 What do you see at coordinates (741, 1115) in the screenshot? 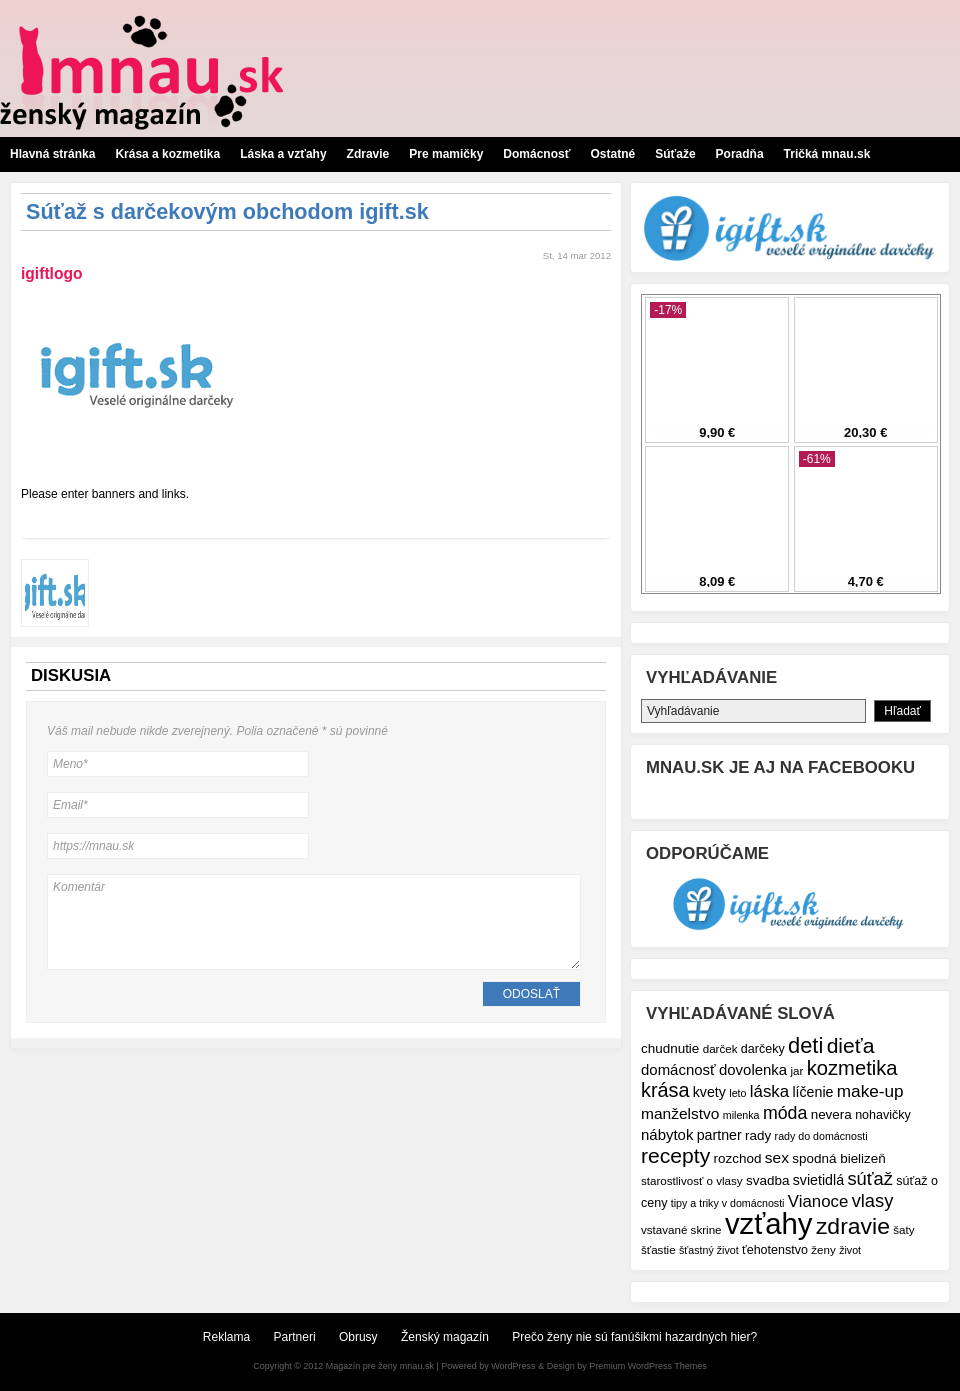
I see `milenka [milenka (6 položiek)]` at bounding box center [741, 1115].